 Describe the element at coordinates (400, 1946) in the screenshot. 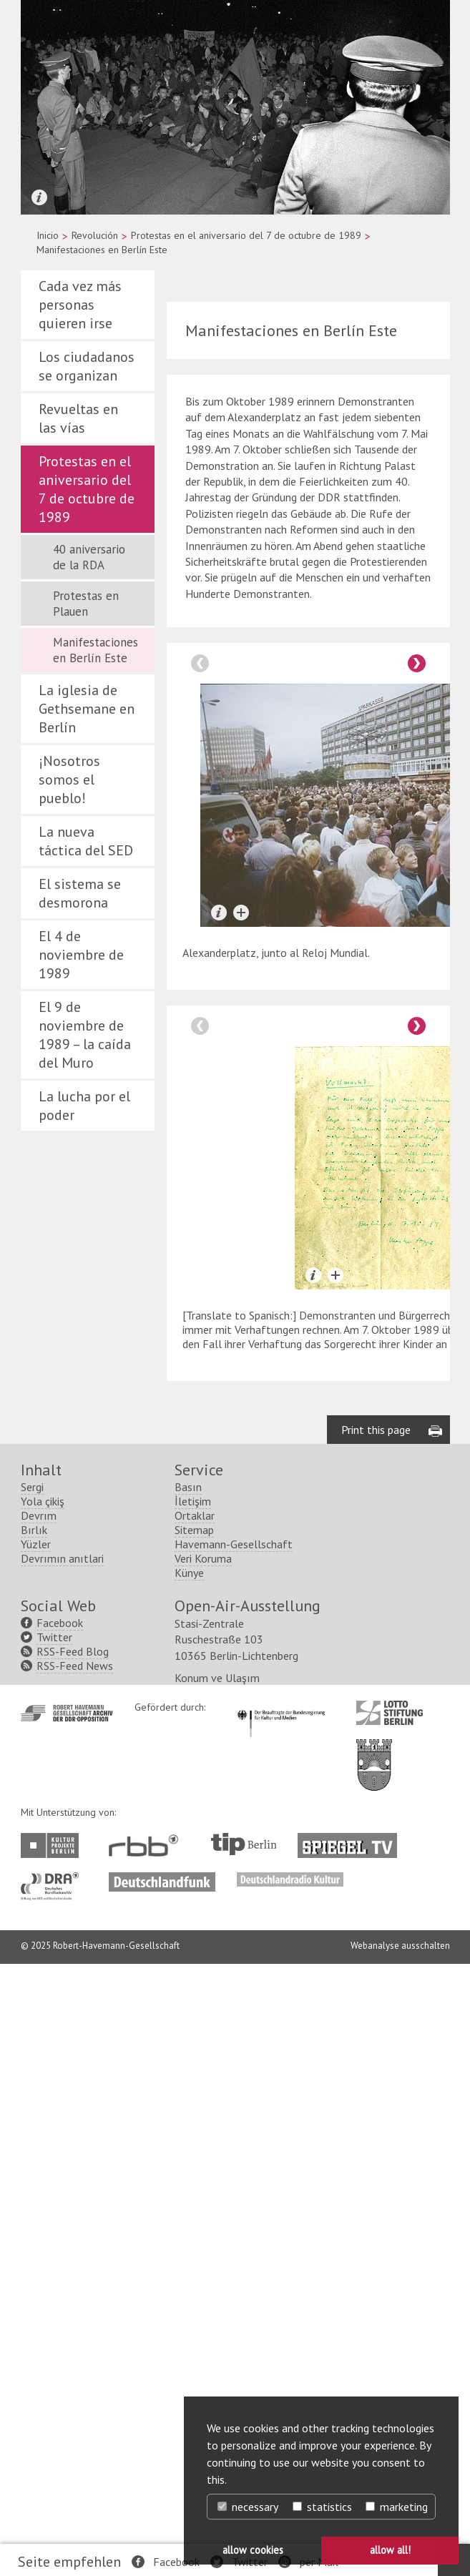

I see `Webanalyse ausschalten` at that location.